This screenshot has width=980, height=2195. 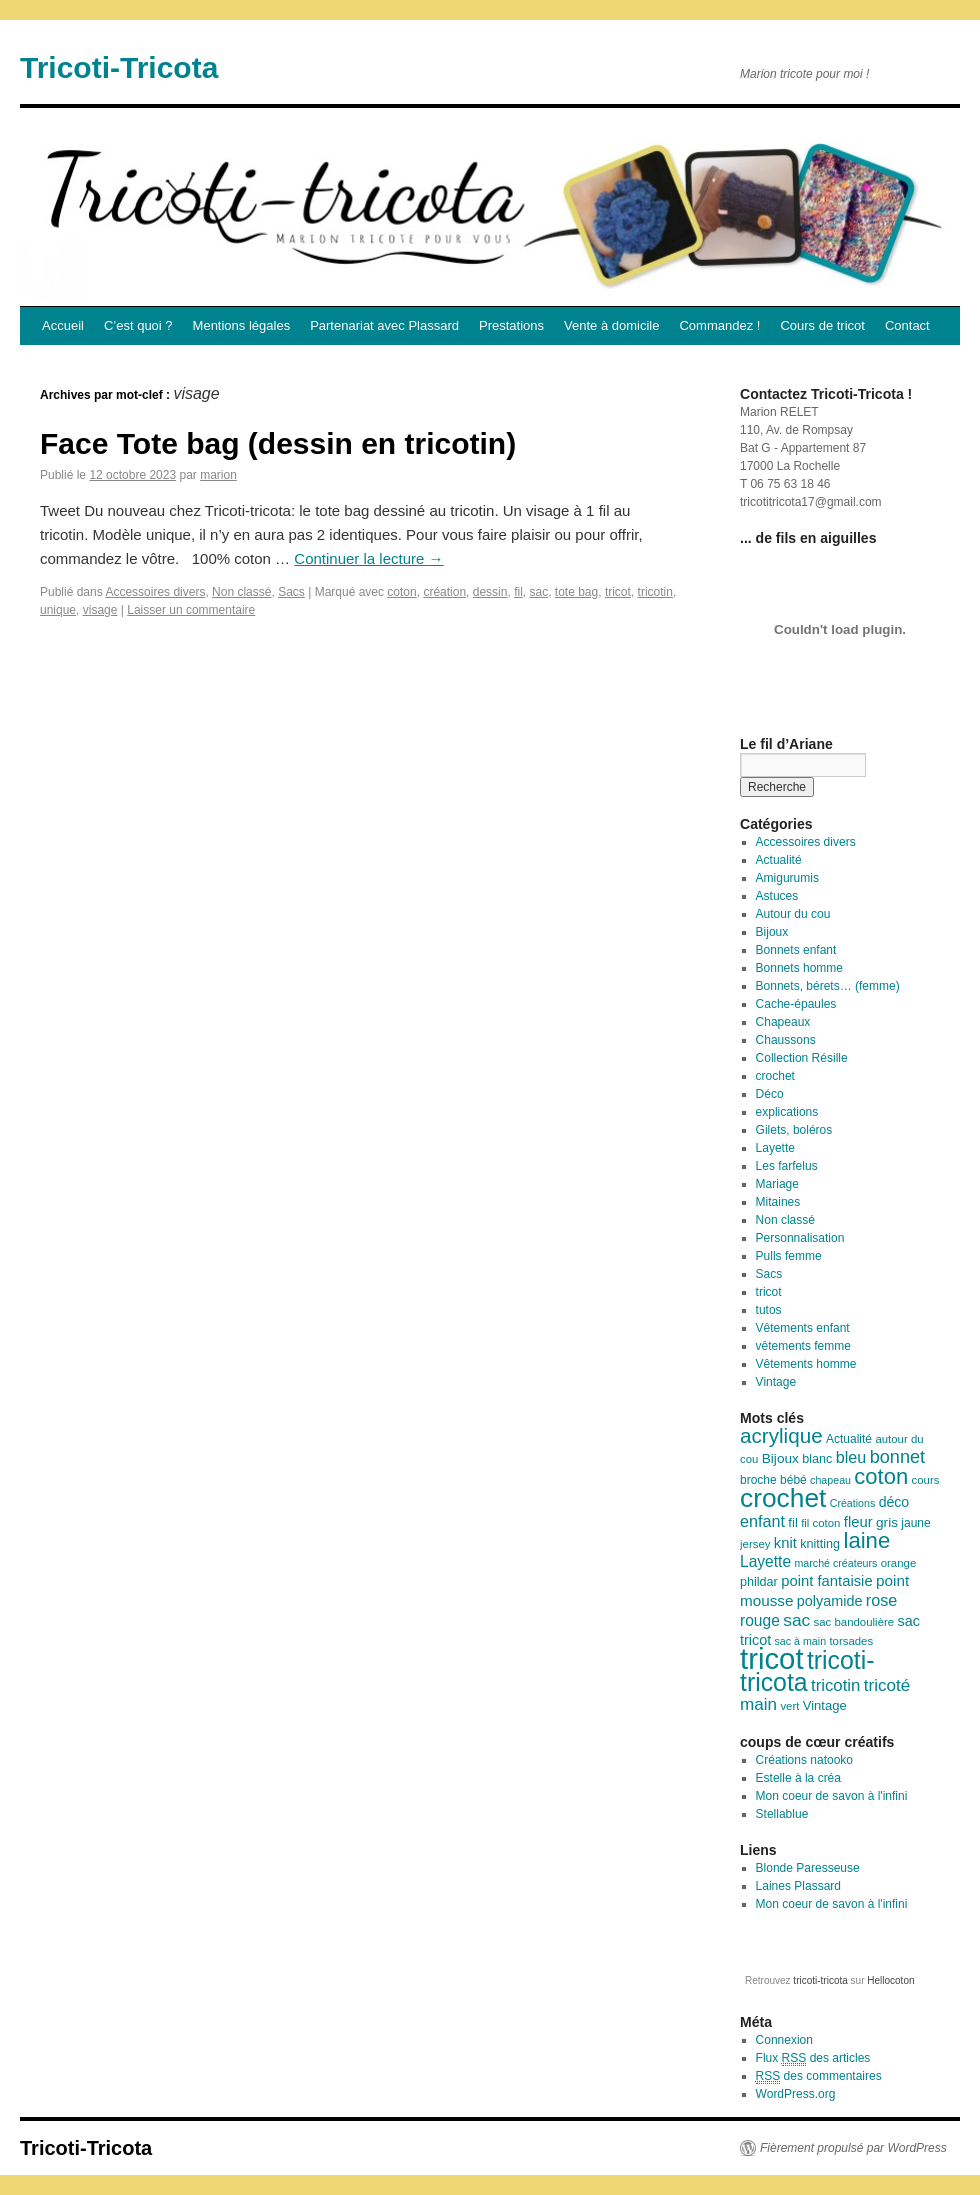 What do you see at coordinates (781, 1435) in the screenshot?
I see `acrylique` at bounding box center [781, 1435].